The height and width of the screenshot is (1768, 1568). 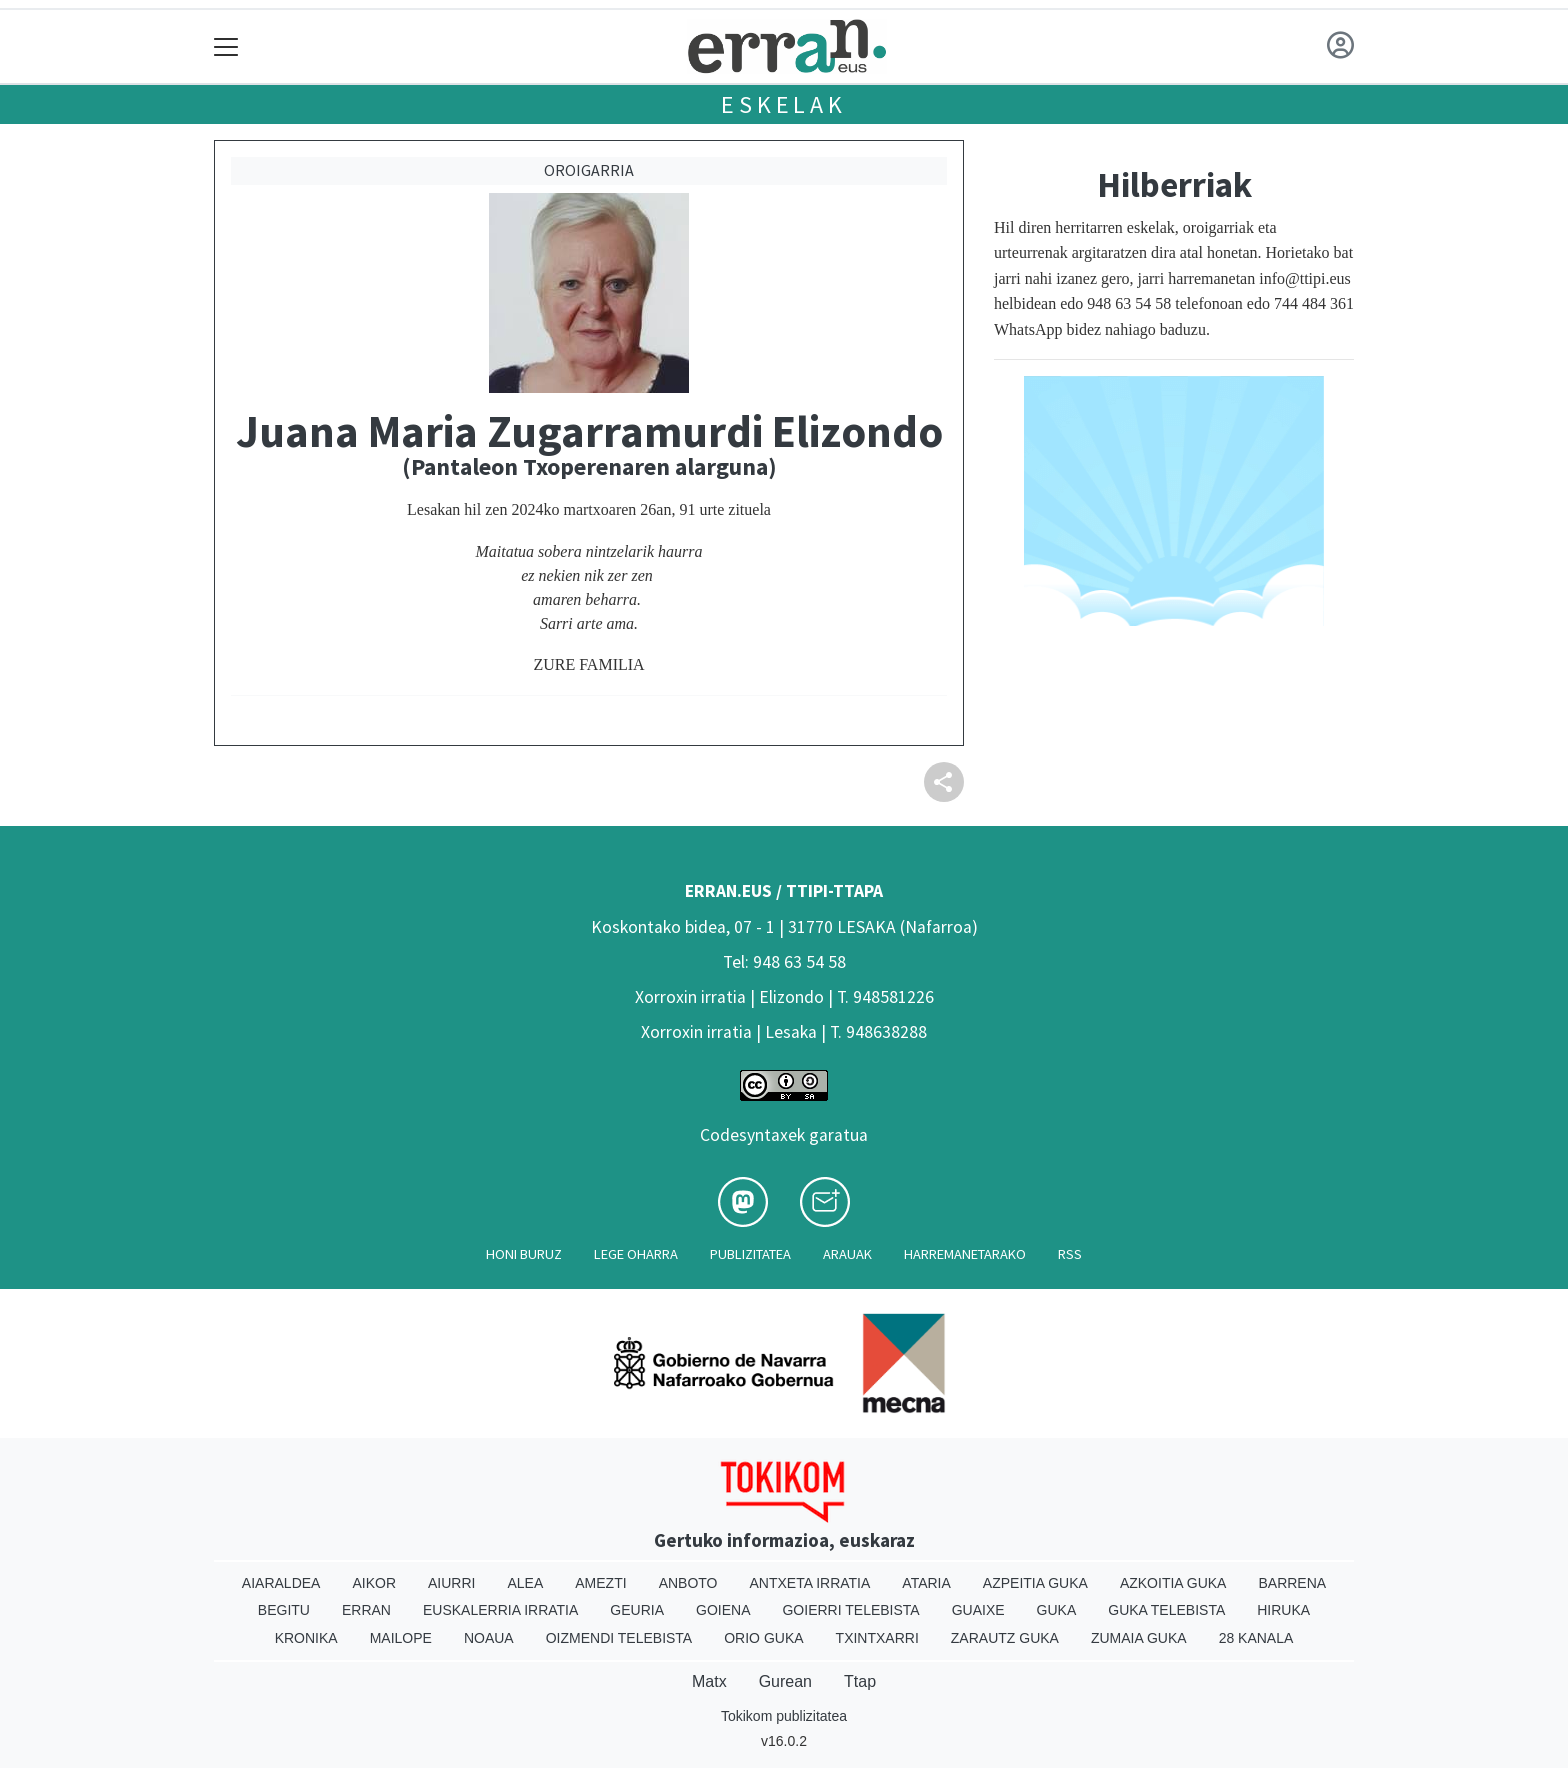 I want to click on Zumaia Guka, so click(x=1139, y=1638).